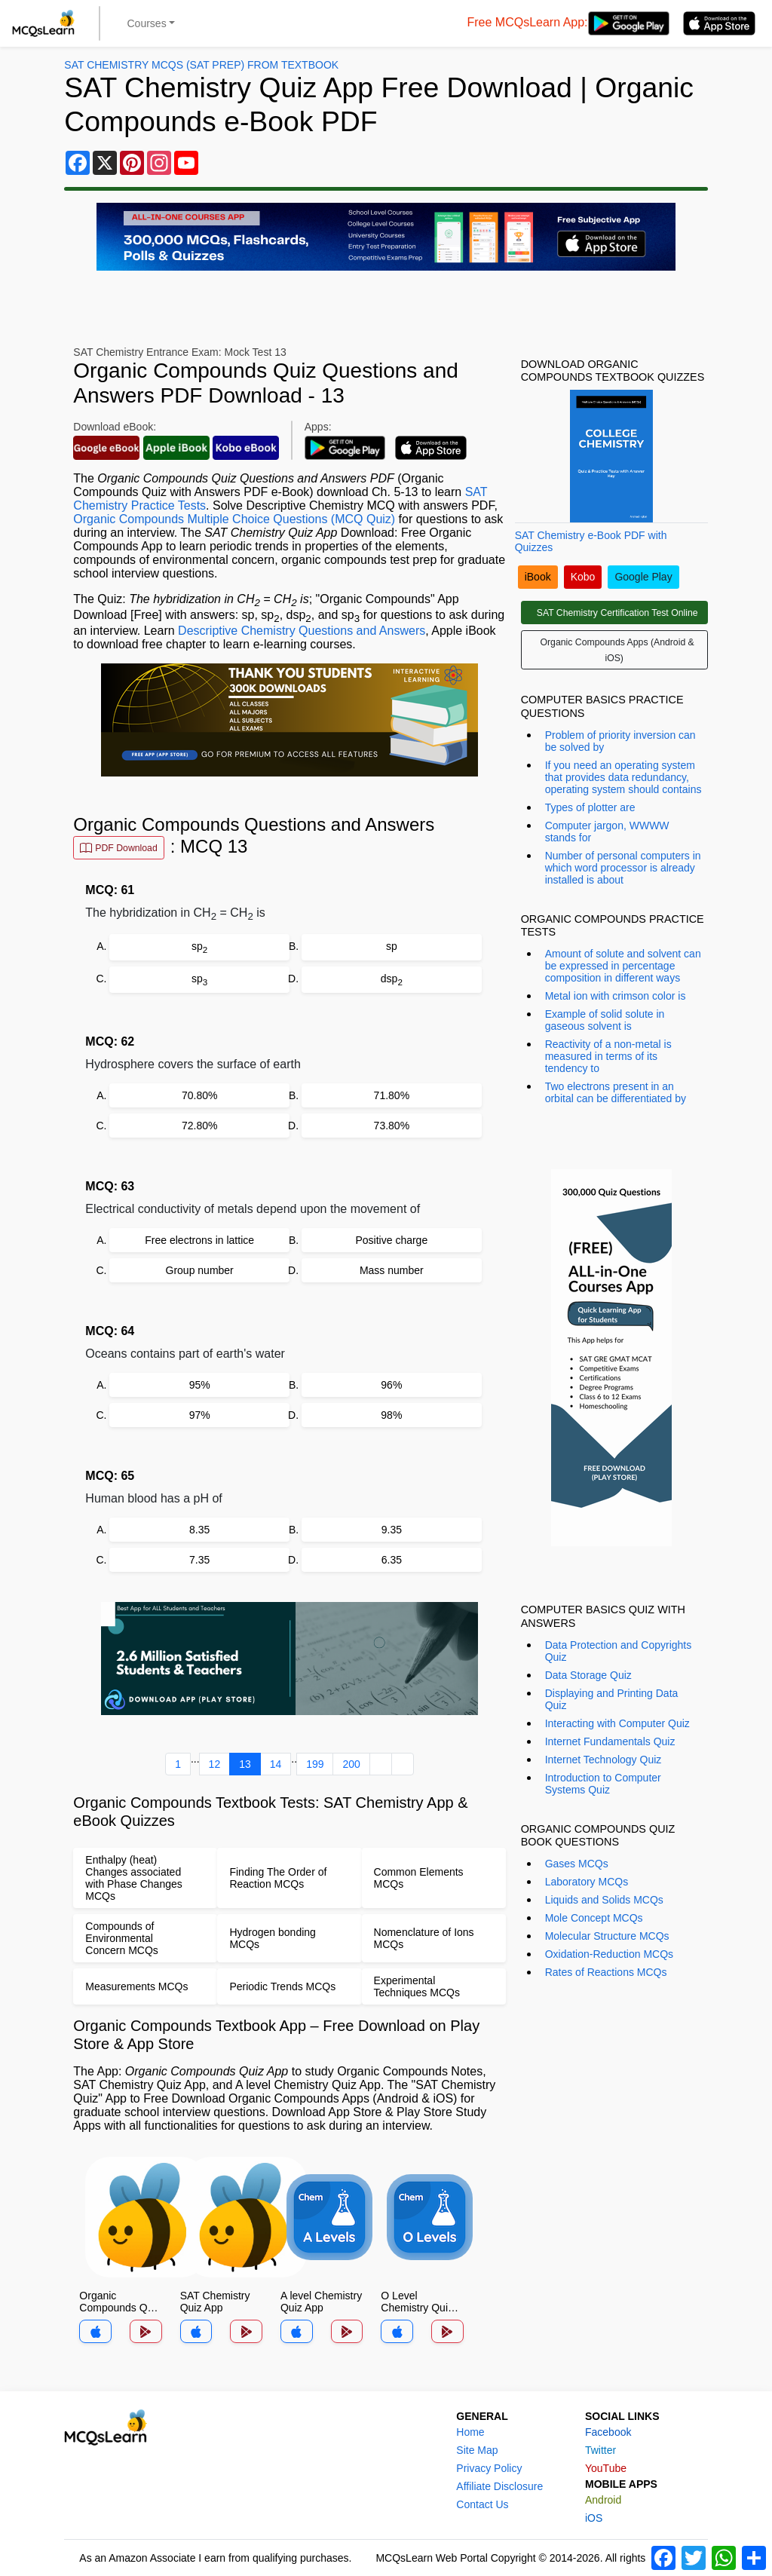  I want to click on Computer jargon, WWWW stands for, so click(607, 831).